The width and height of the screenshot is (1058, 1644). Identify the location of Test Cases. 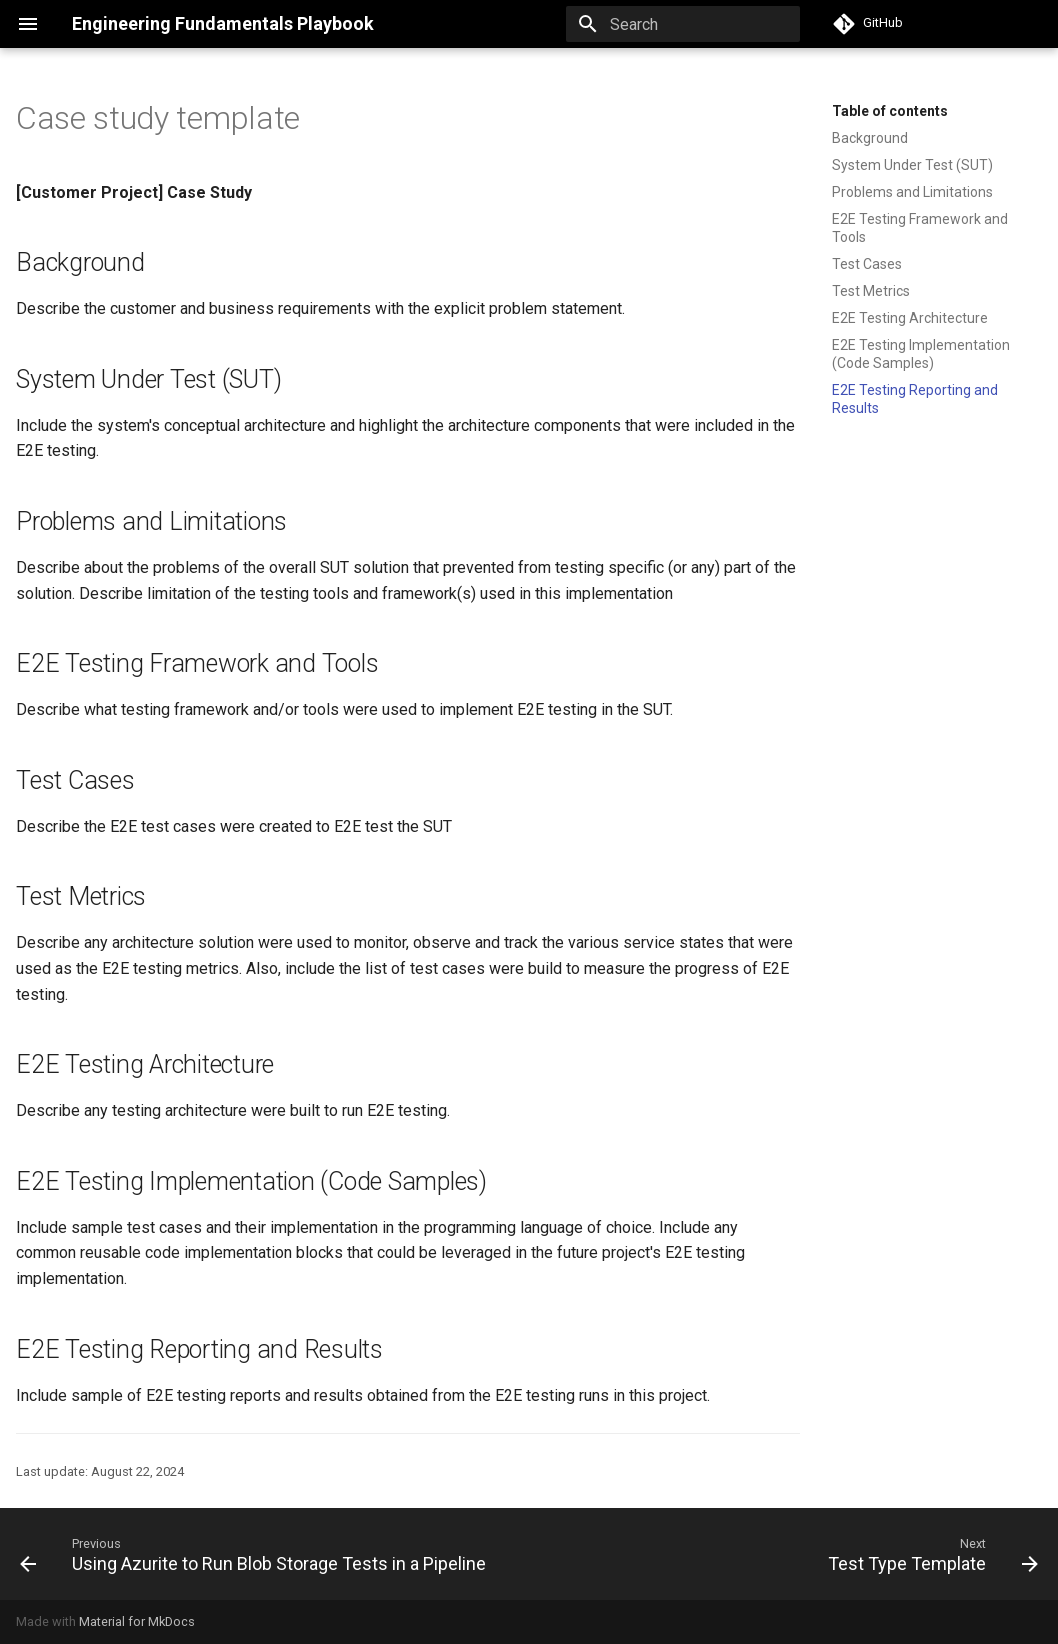
(867, 264).